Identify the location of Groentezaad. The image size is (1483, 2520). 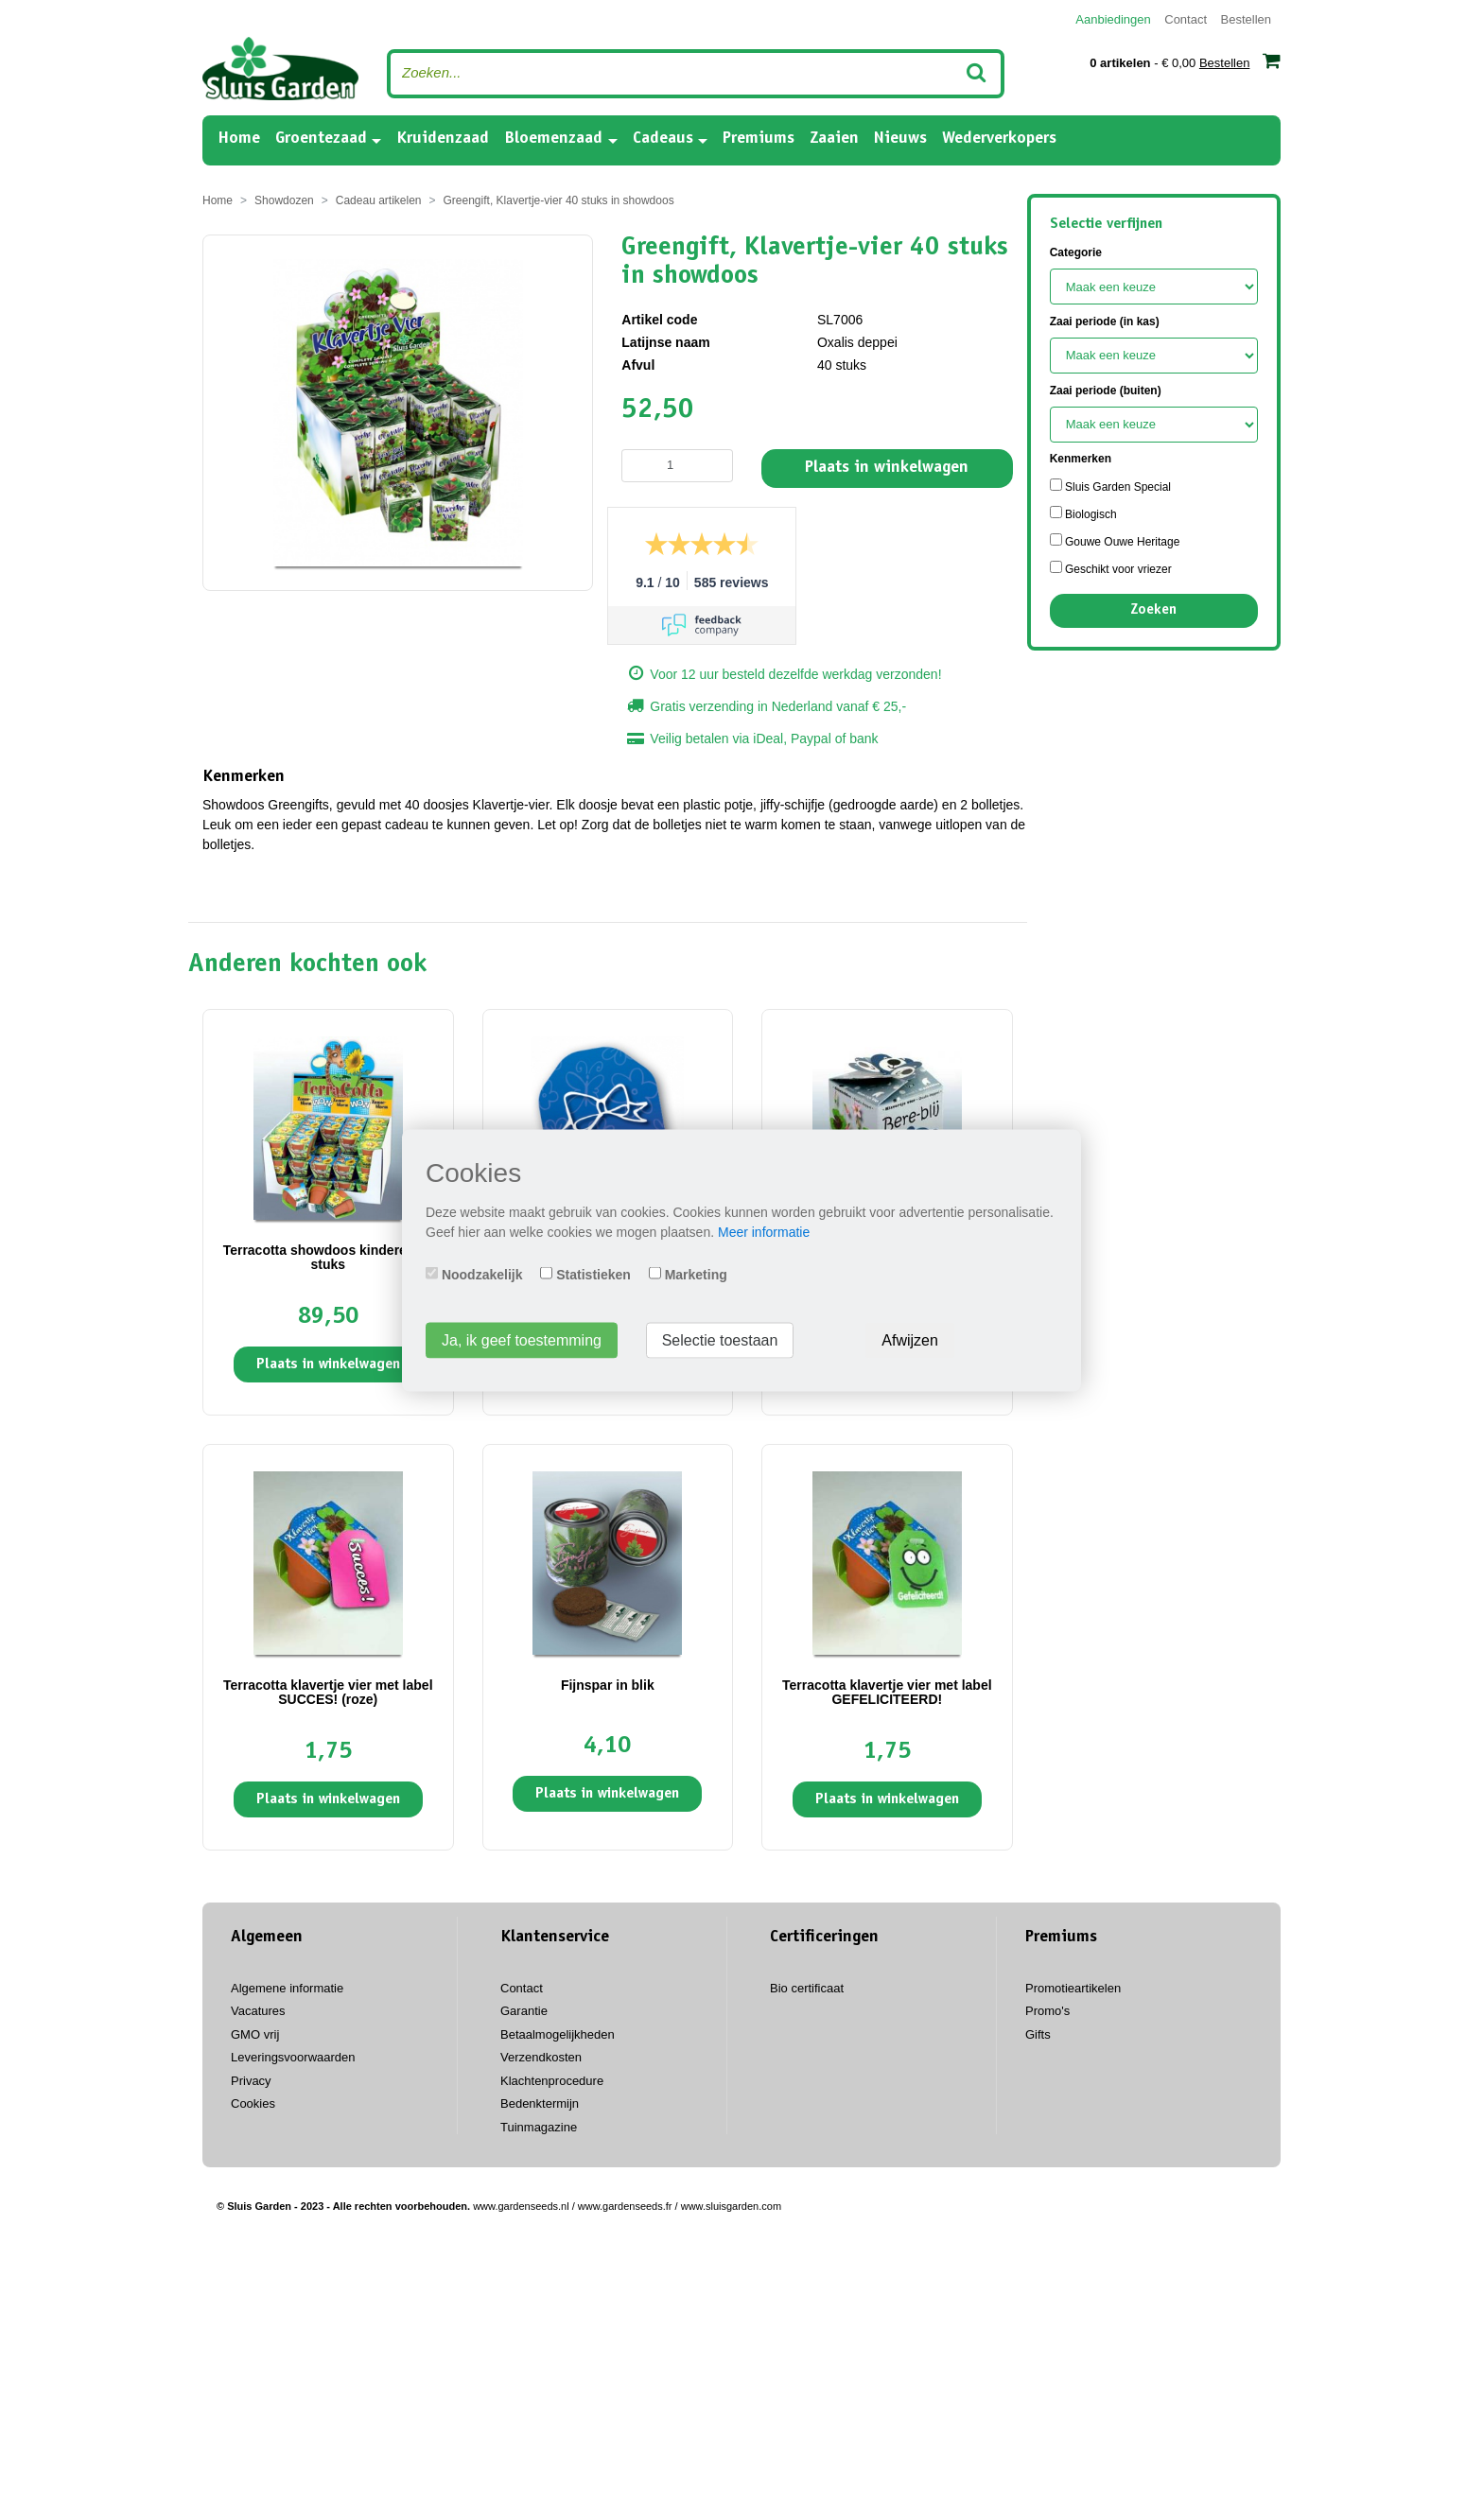
(321, 139).